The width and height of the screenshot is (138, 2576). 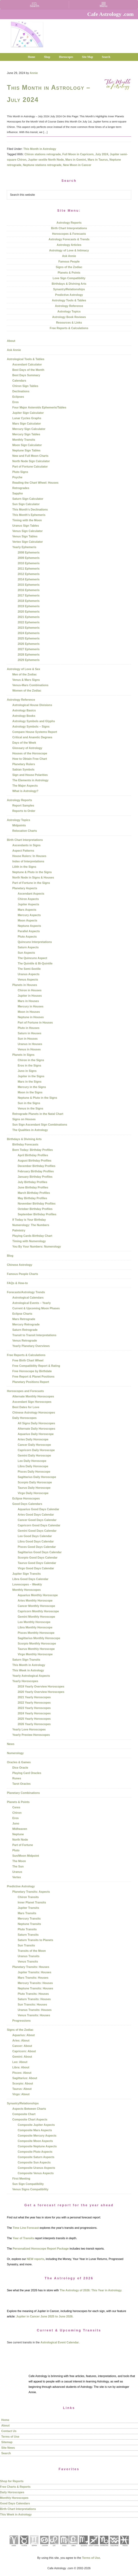 What do you see at coordinates (32, 1235) in the screenshot?
I see `Playing Cards Birthday Chart` at bounding box center [32, 1235].